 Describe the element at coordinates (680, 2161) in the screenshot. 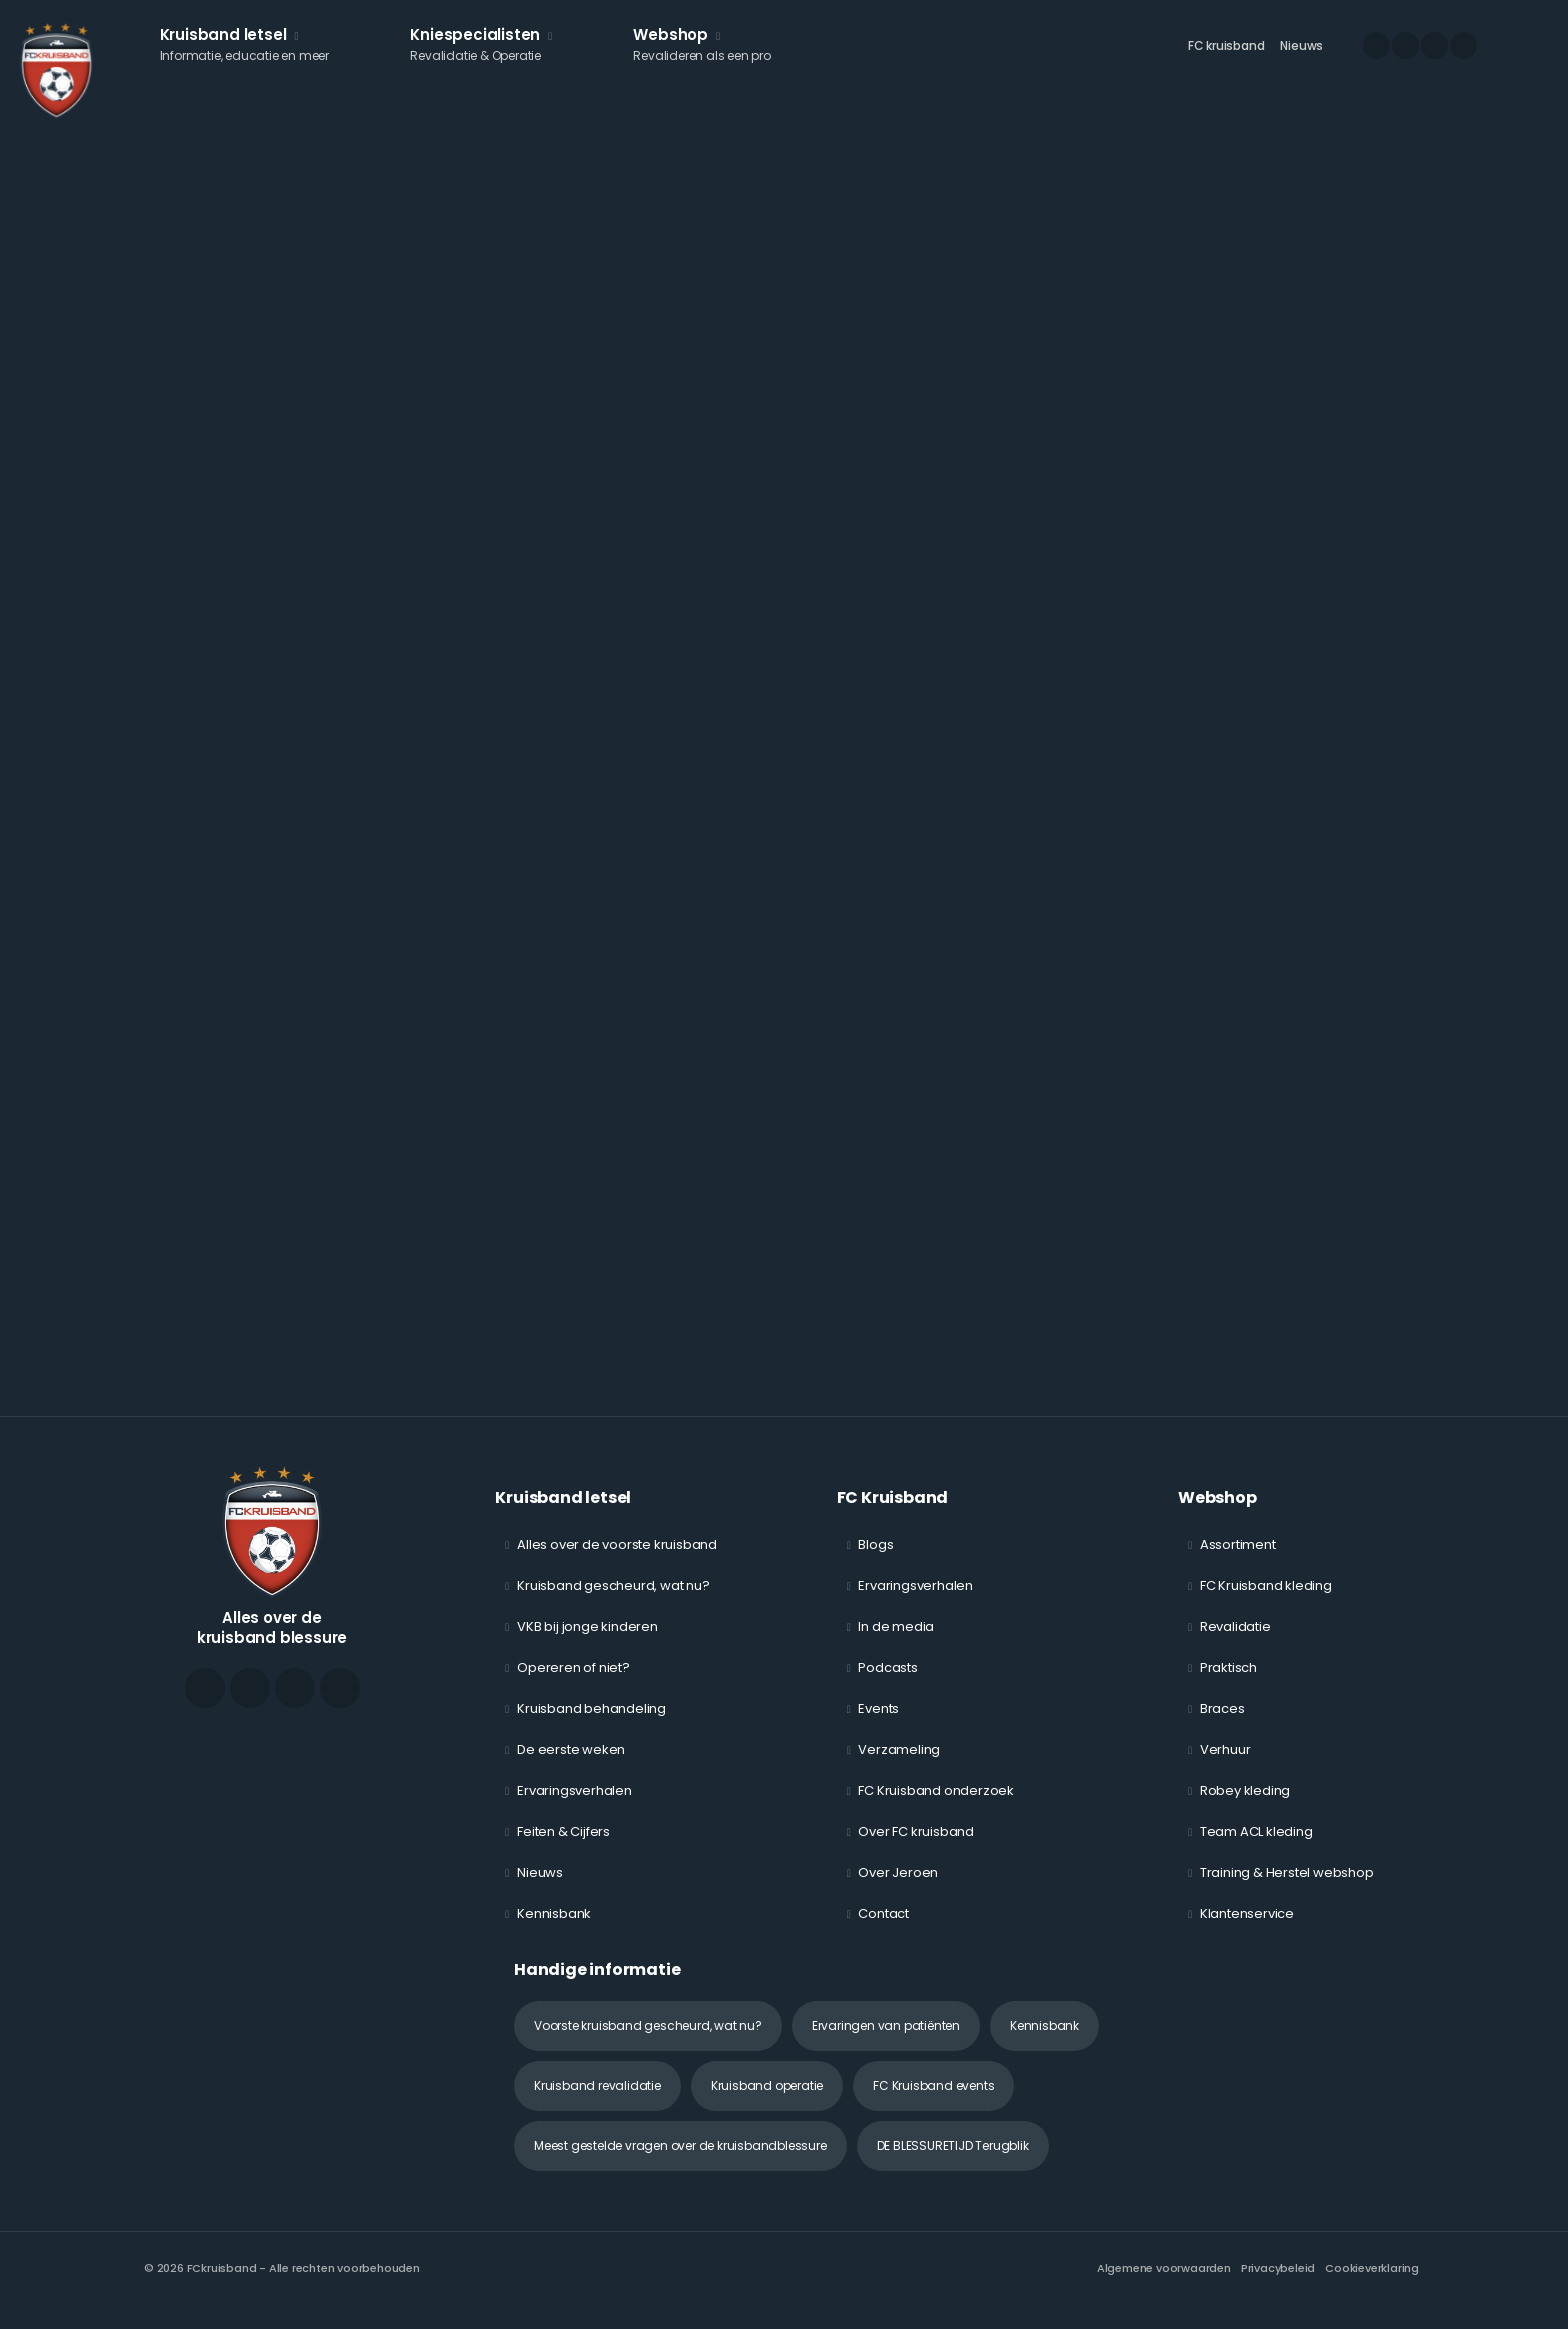

I see `Meest gestelde vragen over de kruisbandblessure` at that location.